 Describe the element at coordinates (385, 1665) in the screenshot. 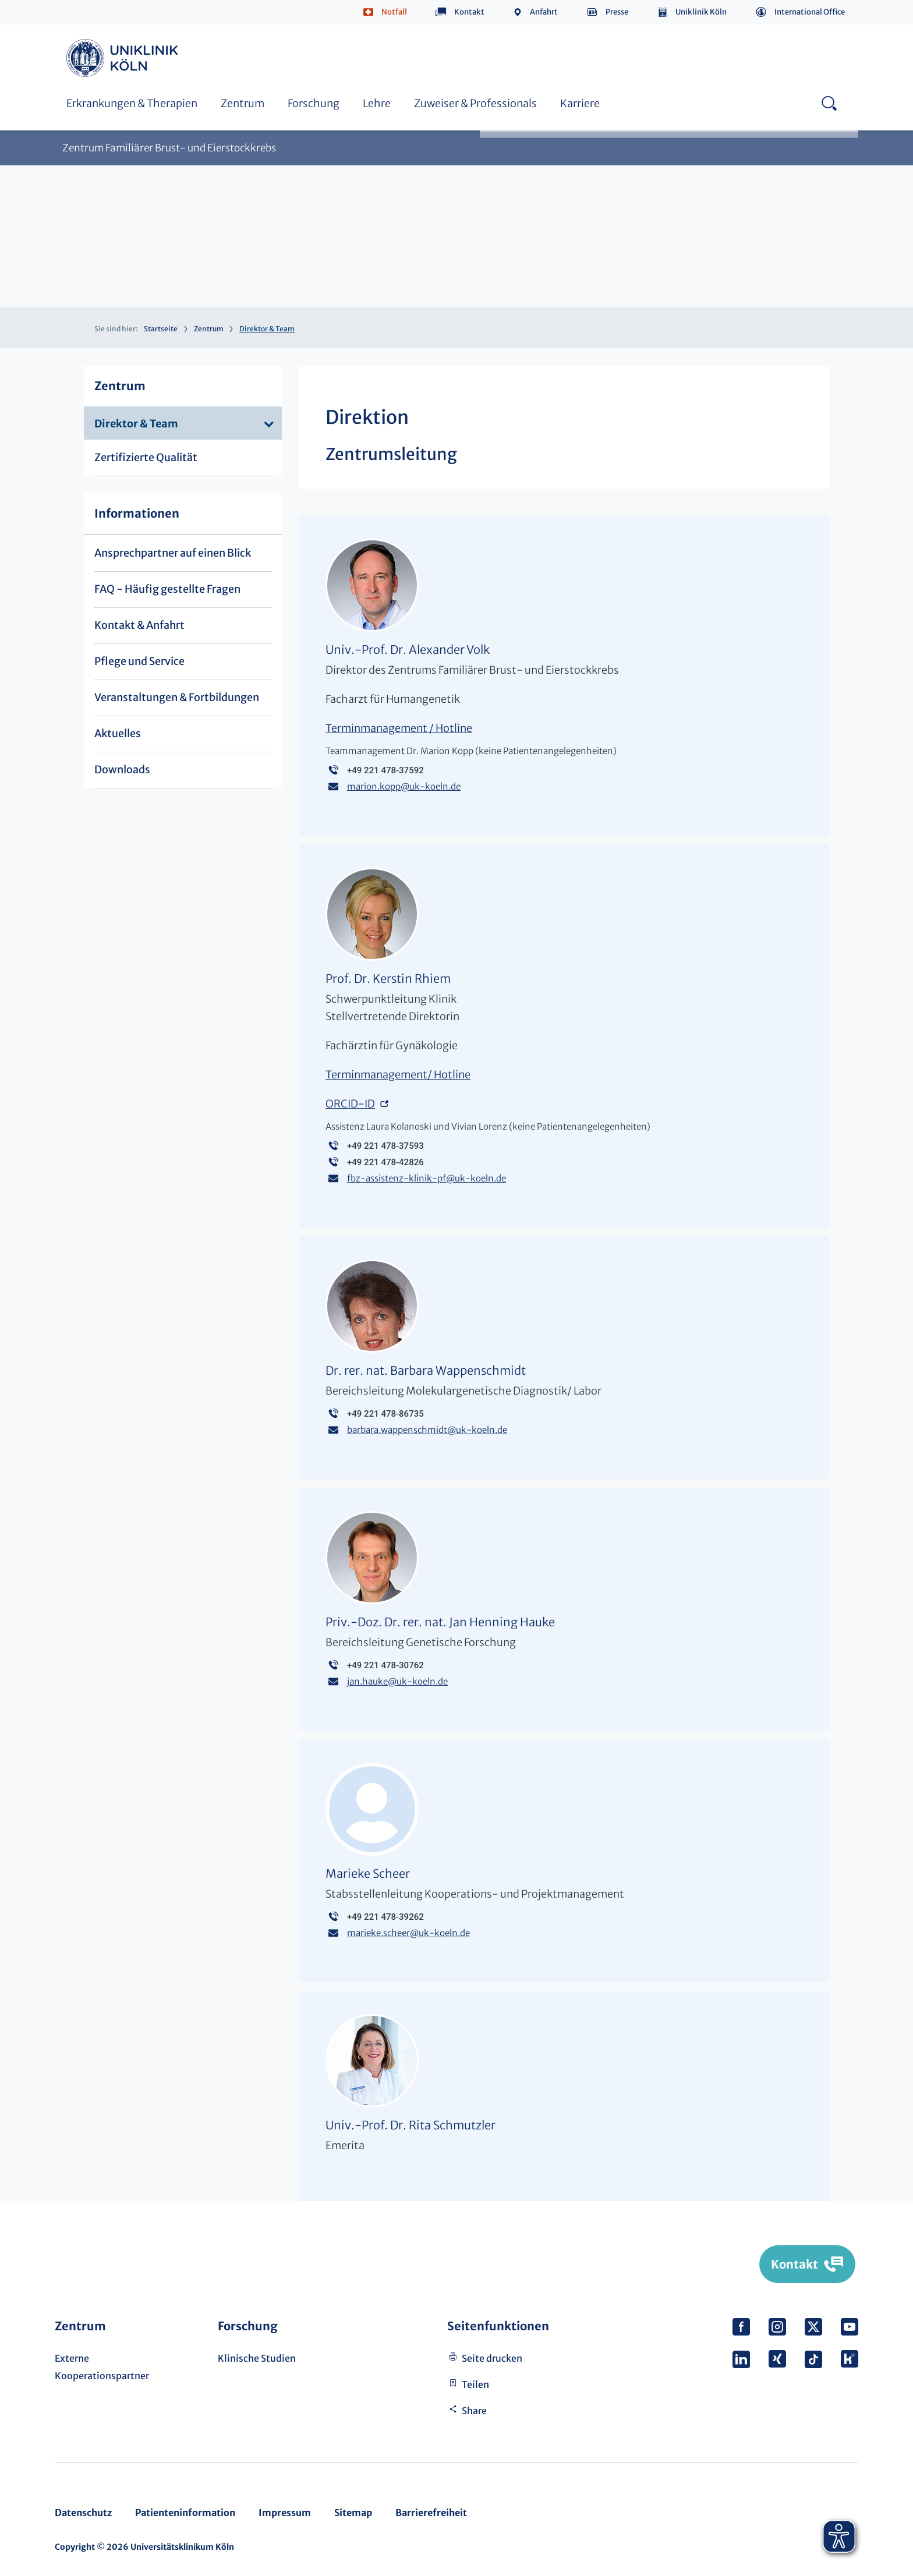

I see `+49 221 478-30762` at that location.